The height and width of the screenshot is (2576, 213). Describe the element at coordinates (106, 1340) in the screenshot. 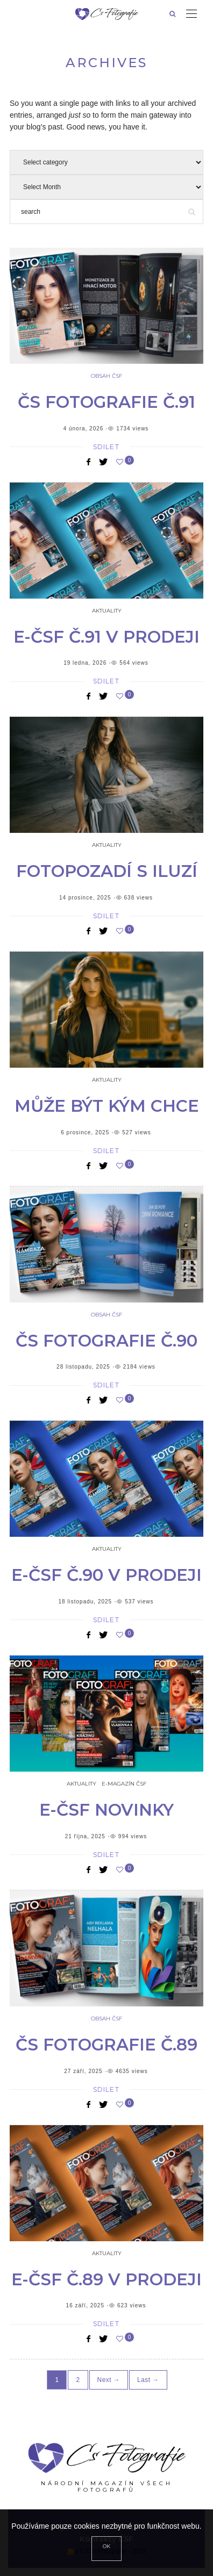

I see `ČS Fotografie č.90` at that location.